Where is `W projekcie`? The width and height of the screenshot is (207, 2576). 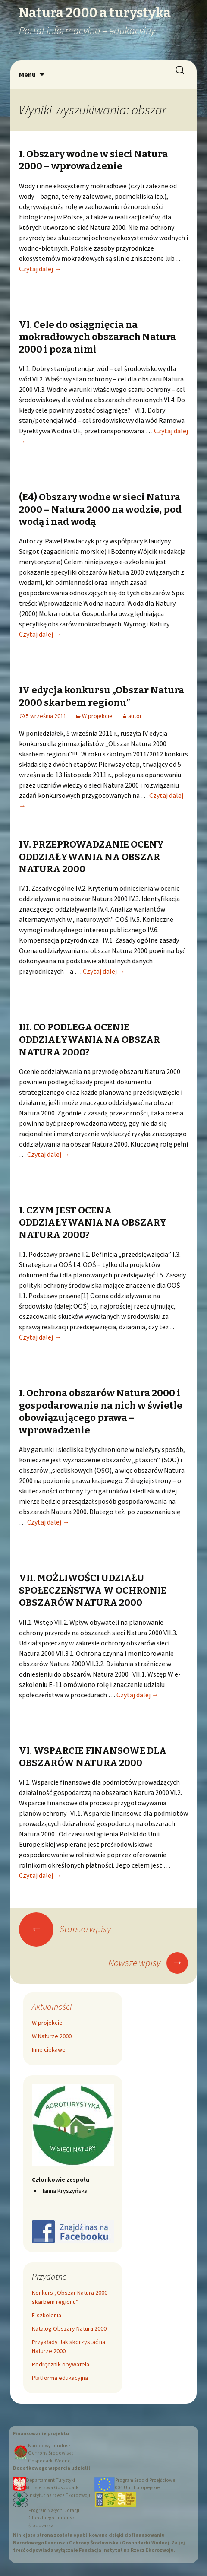 W projekcie is located at coordinates (97, 716).